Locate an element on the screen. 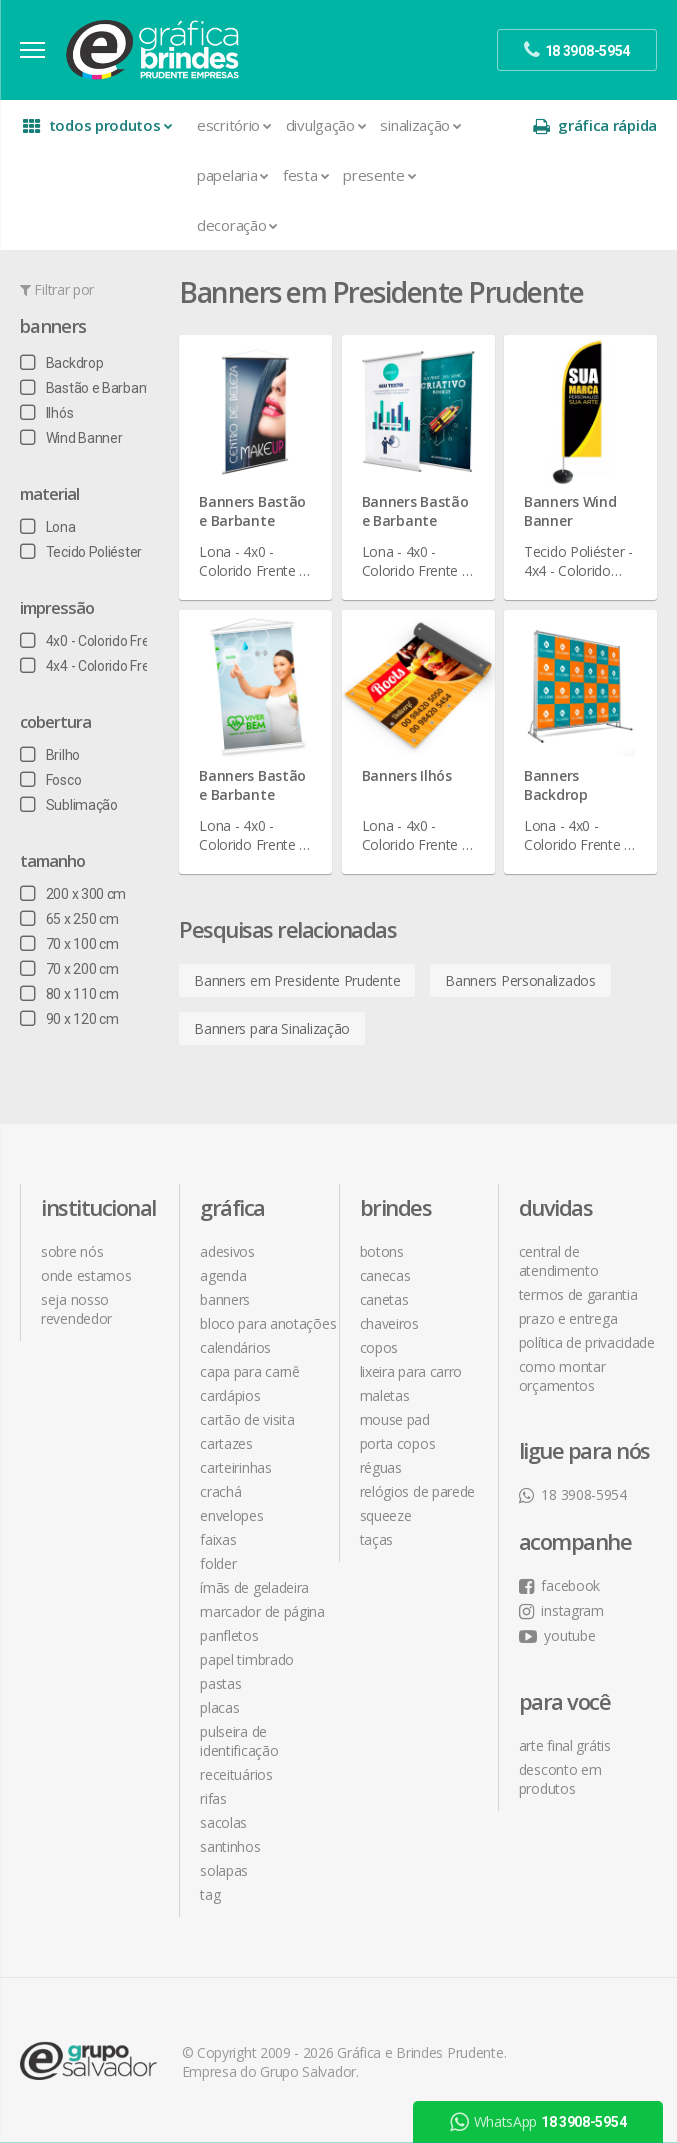 The width and height of the screenshot is (677, 2143). seja nosso revendedor is located at coordinates (76, 1309).